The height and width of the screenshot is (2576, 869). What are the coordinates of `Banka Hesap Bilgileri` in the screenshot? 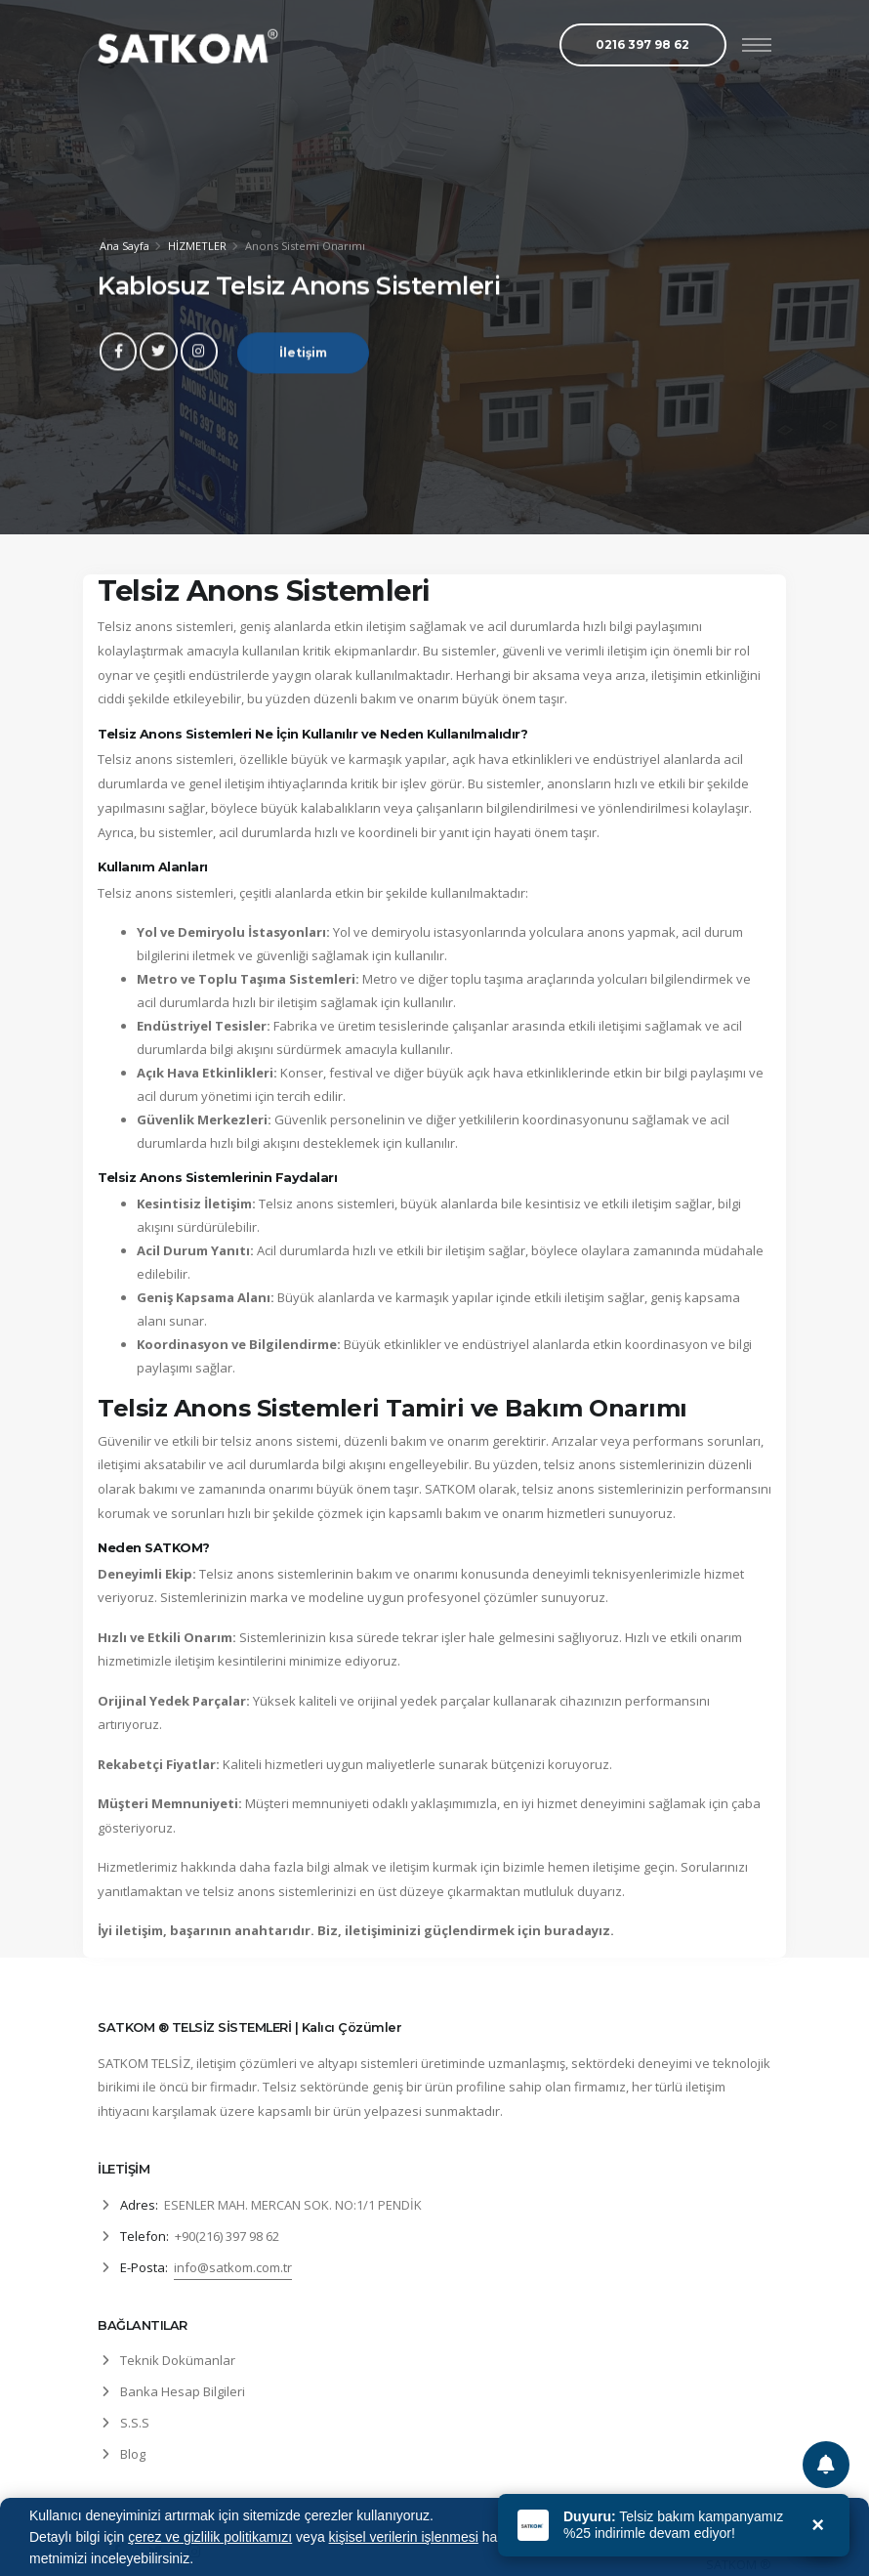 It's located at (182, 2391).